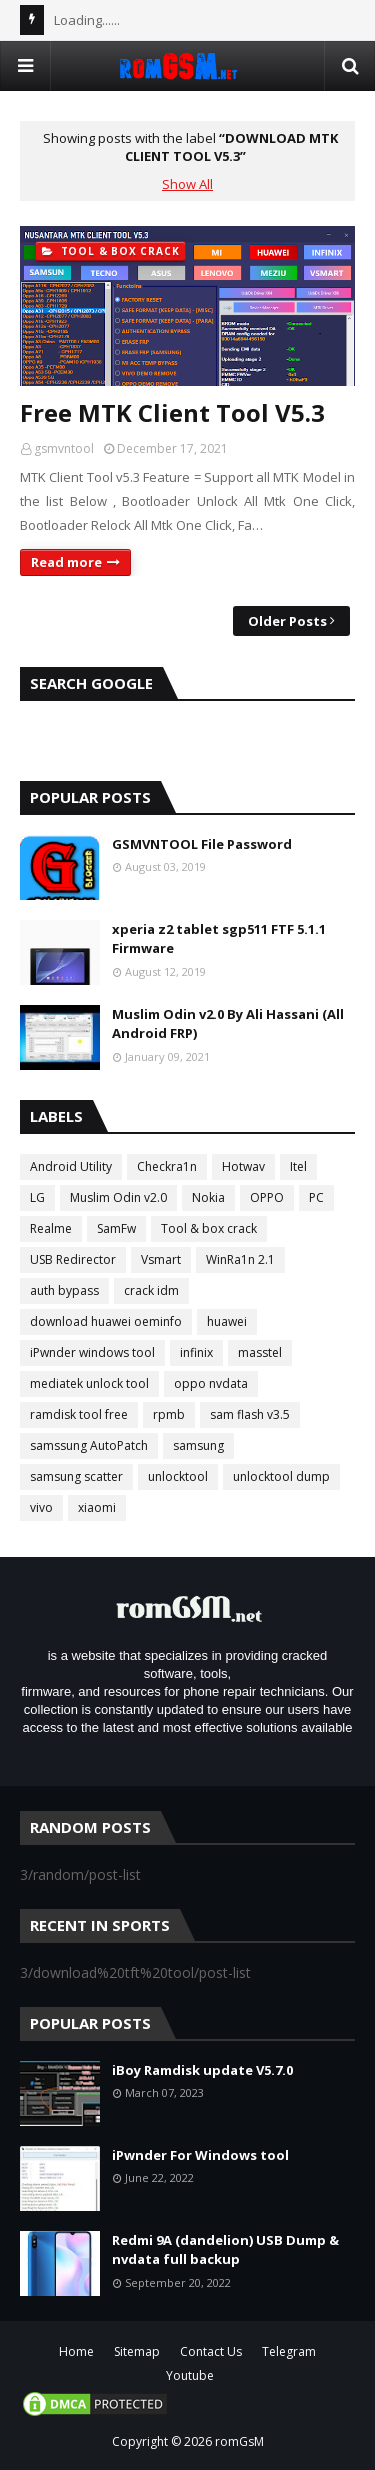 The height and width of the screenshot is (2470, 375). What do you see at coordinates (196, 1352) in the screenshot?
I see `infinix` at bounding box center [196, 1352].